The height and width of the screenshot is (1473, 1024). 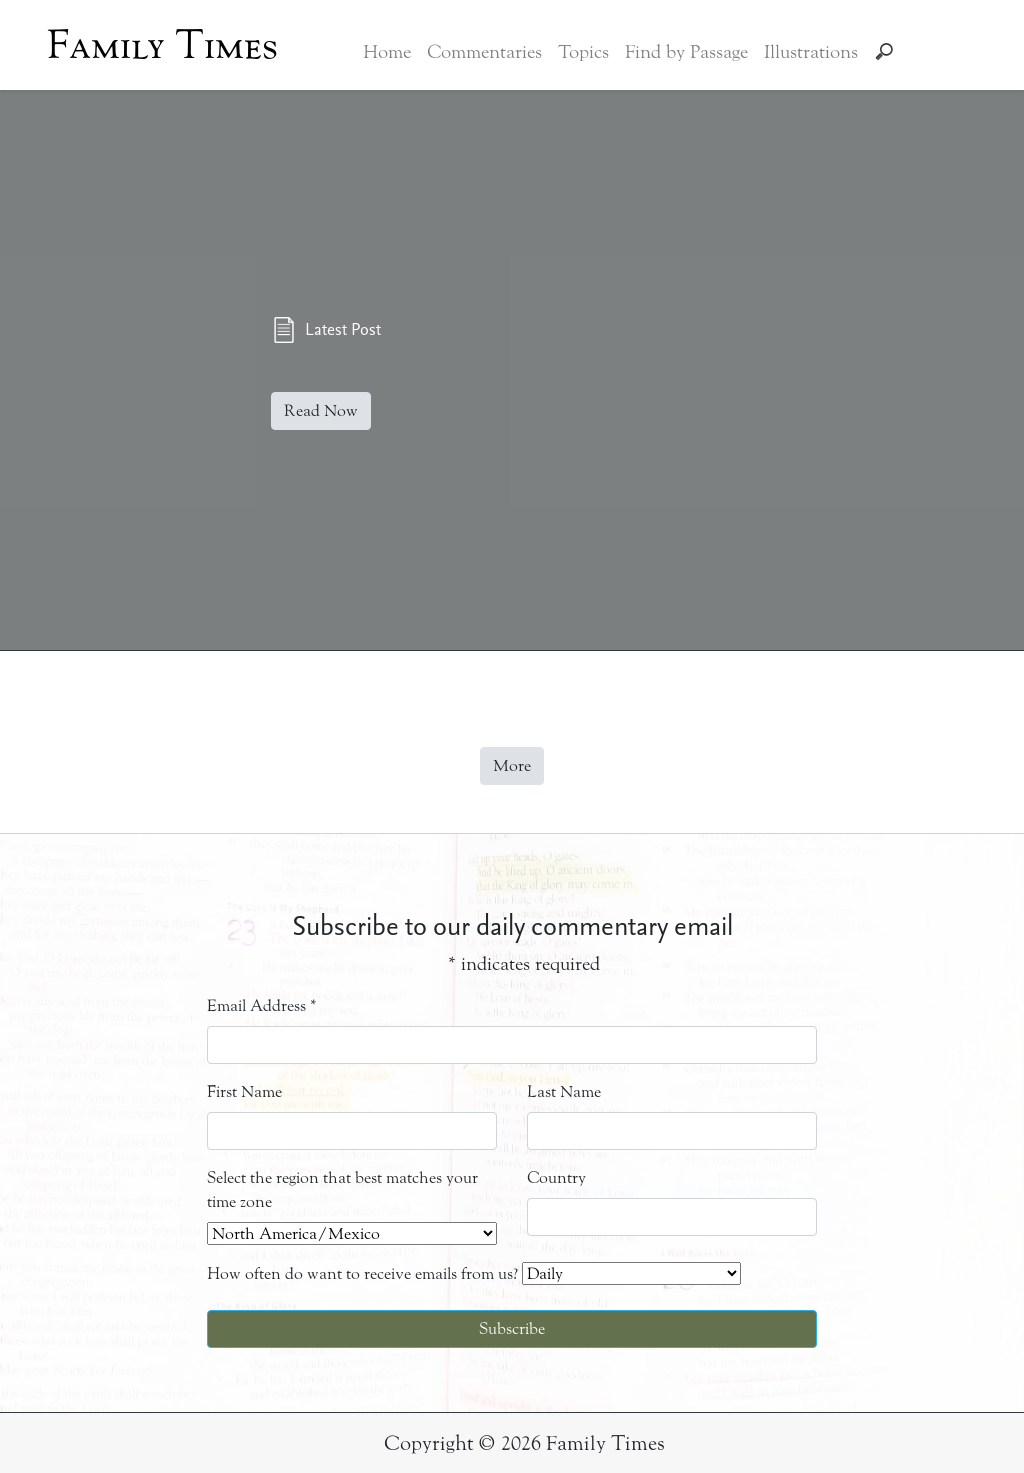 I want to click on Topics, so click(x=583, y=52).